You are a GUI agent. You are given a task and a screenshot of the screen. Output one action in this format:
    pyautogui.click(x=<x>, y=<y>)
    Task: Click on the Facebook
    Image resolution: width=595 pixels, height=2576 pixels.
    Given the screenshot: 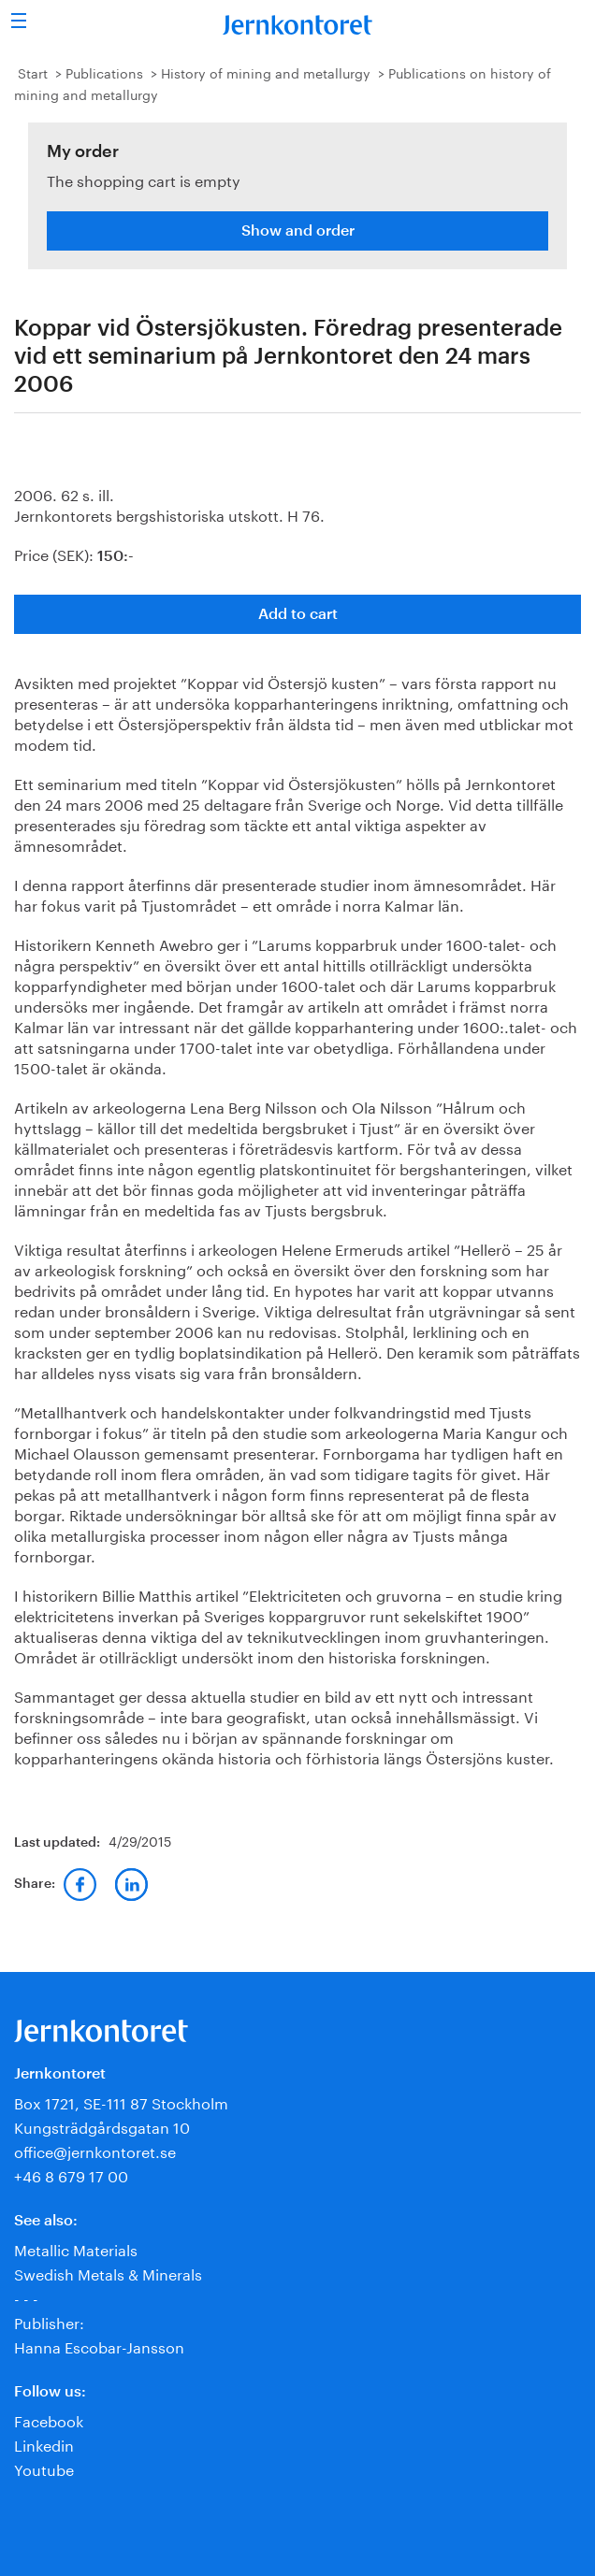 What is the action you would take?
    pyautogui.click(x=48, y=2419)
    